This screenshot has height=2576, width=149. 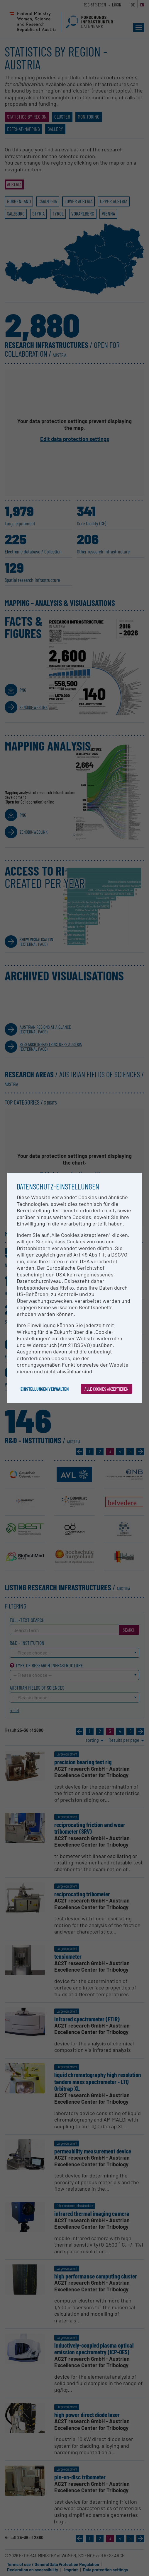 What do you see at coordinates (106, 1389) in the screenshot?
I see `Alle Cookies akzeptieren` at bounding box center [106, 1389].